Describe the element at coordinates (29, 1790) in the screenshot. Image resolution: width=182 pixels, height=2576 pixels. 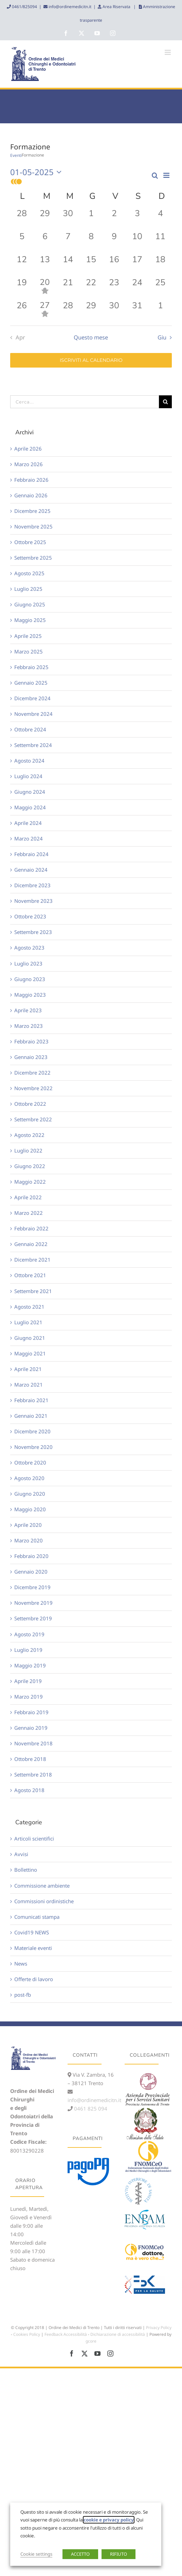
I see `Agosto 2018` at that location.